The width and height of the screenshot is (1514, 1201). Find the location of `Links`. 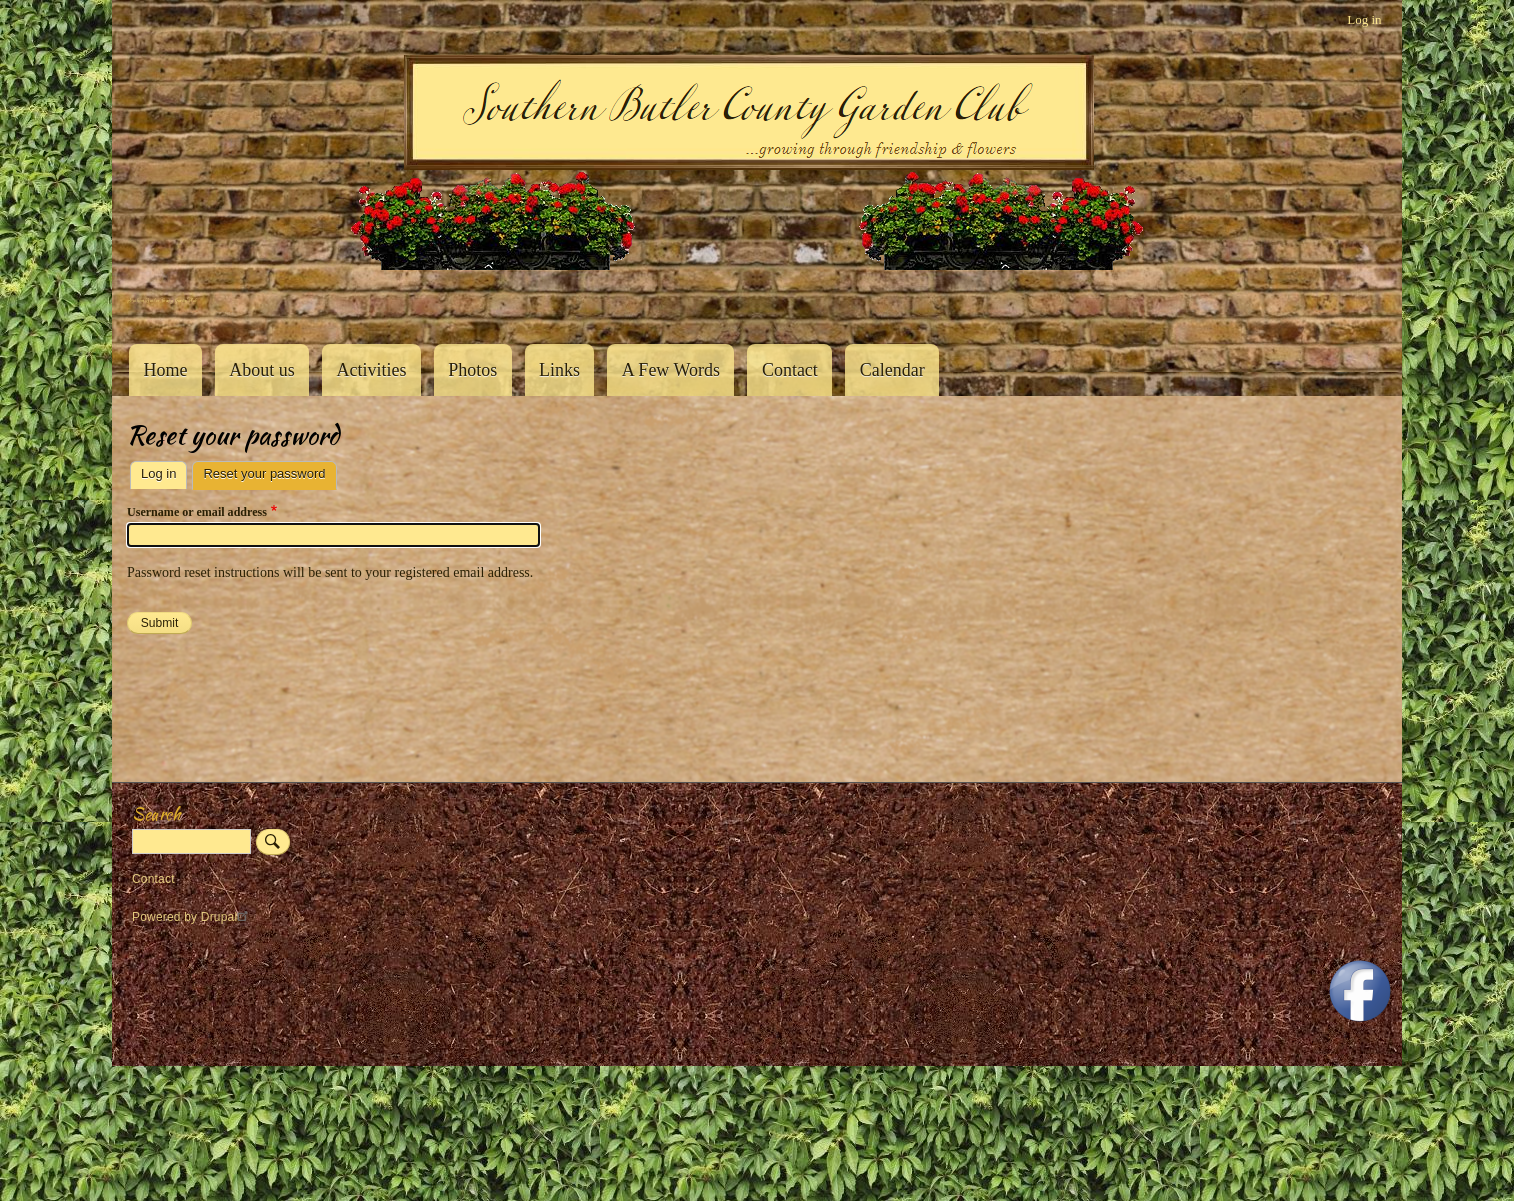

Links is located at coordinates (559, 370).